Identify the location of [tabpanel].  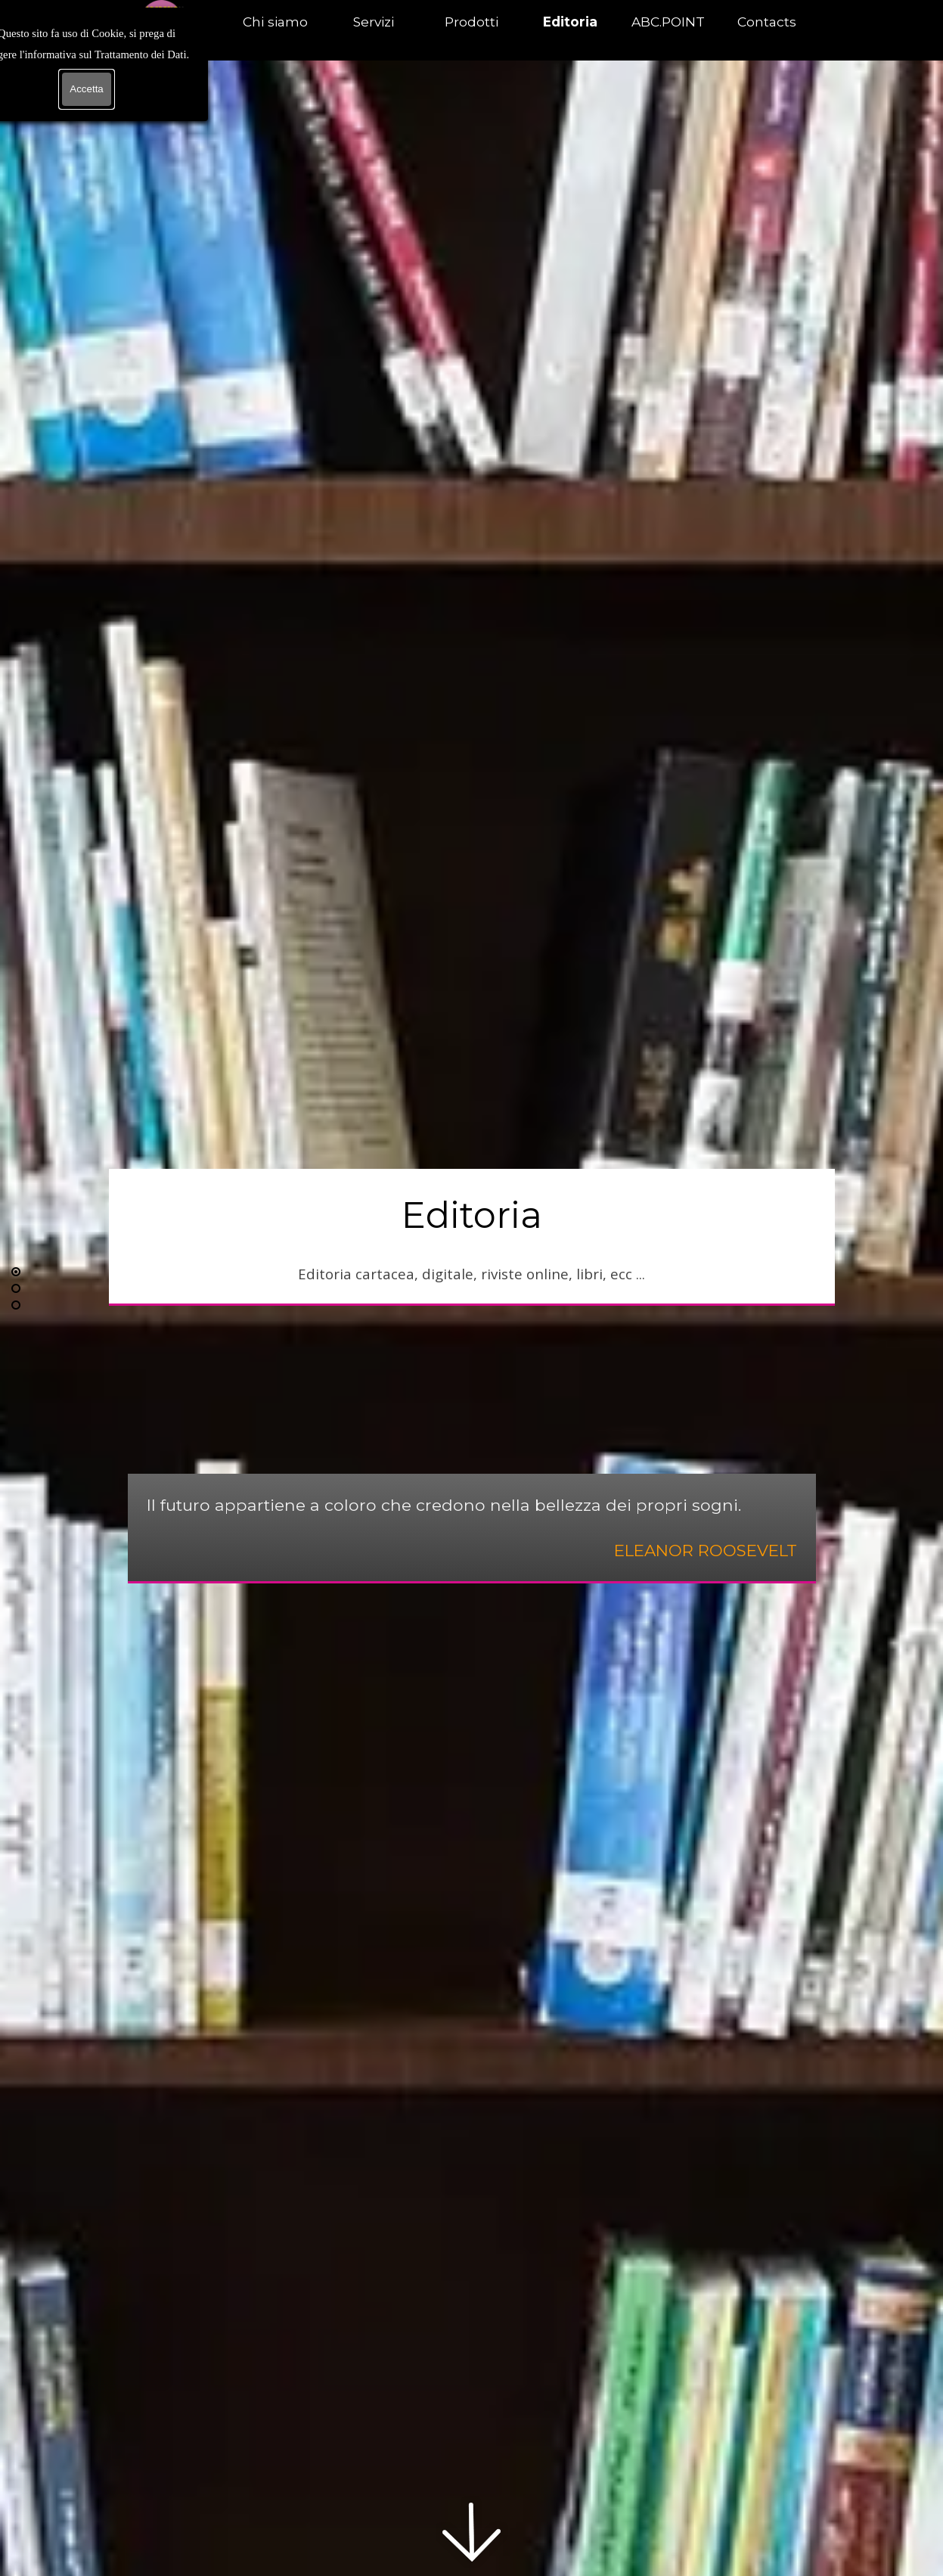
(472, 1236).